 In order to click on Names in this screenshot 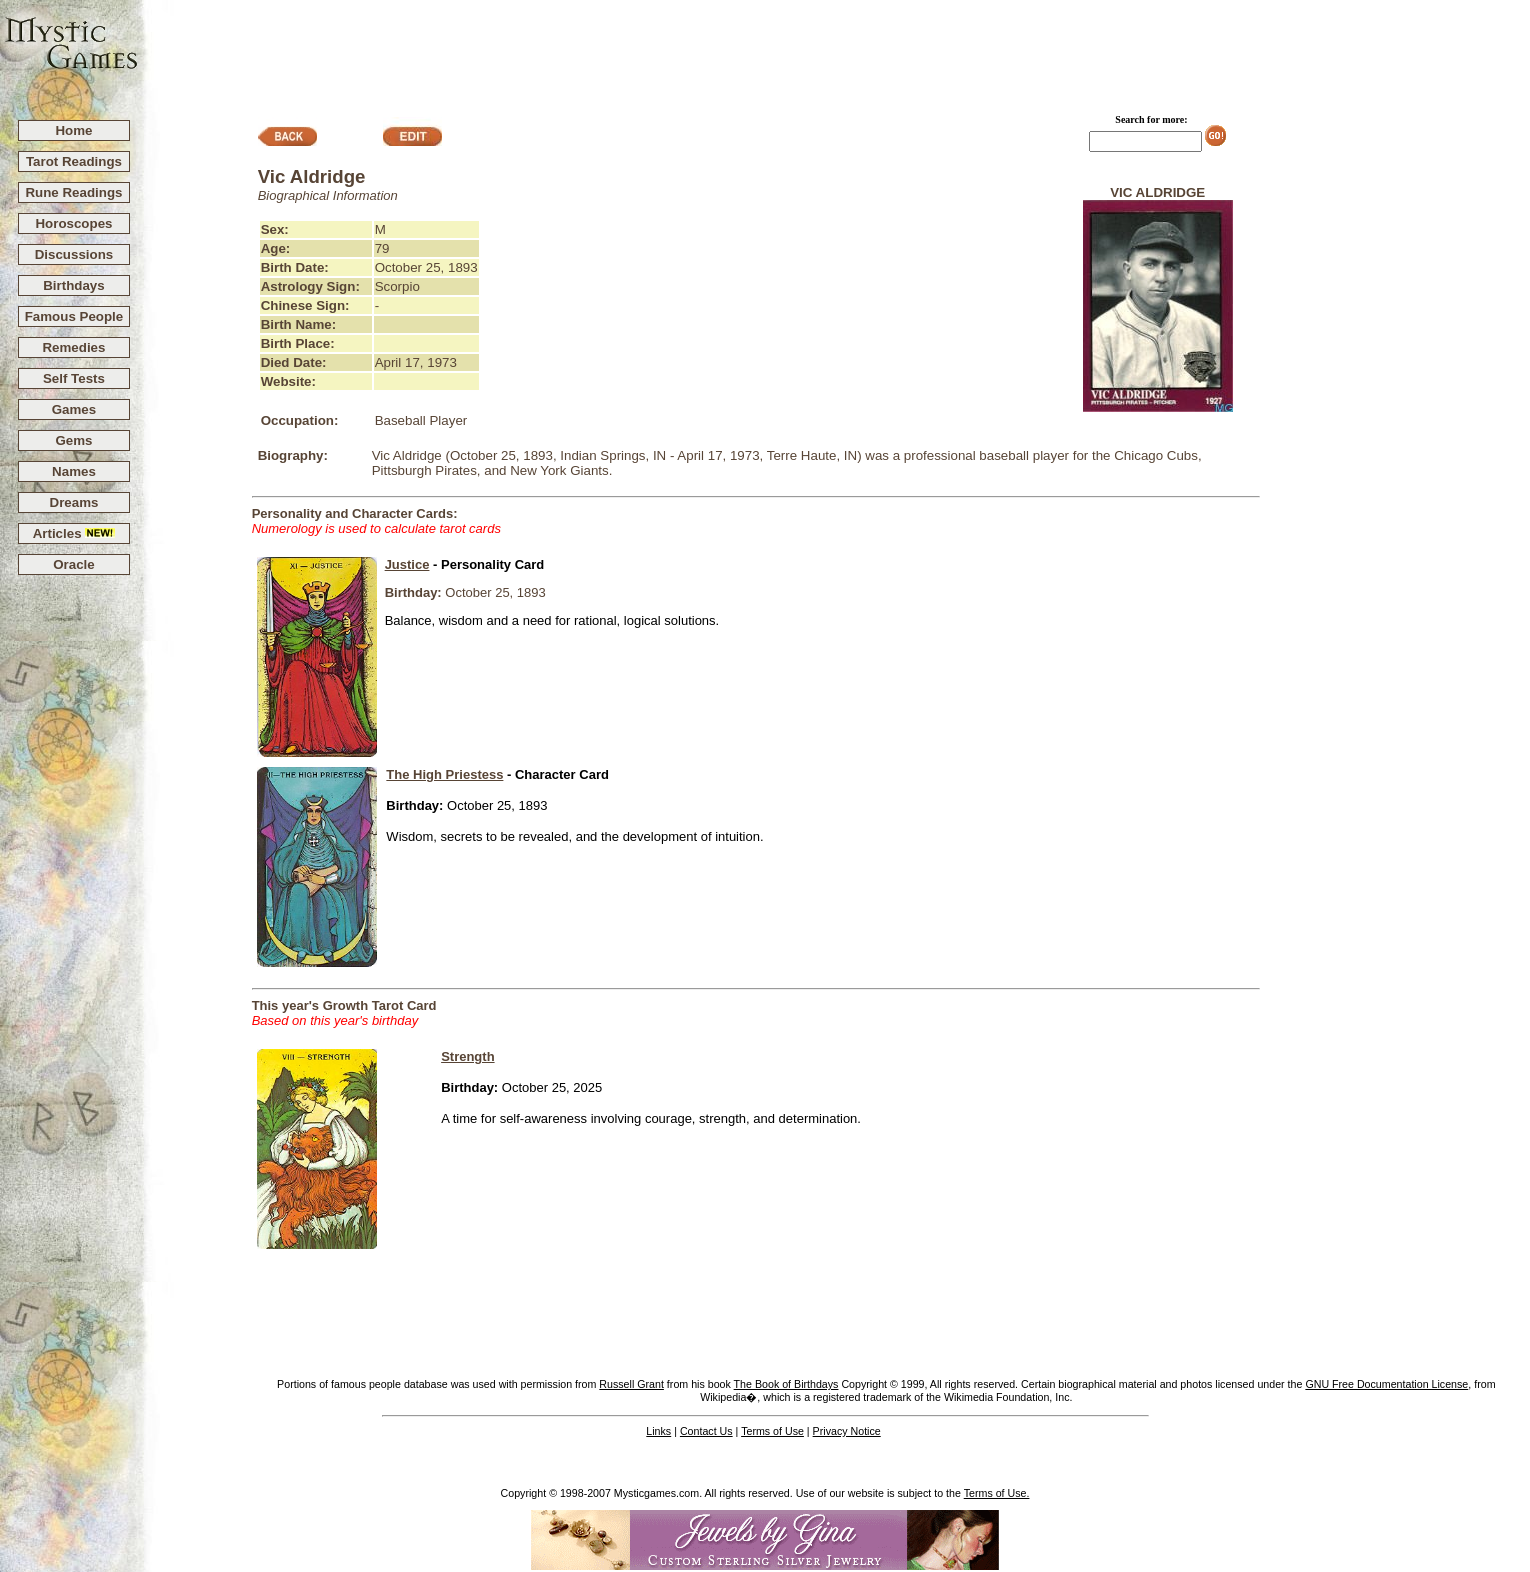, I will do `click(74, 471)`.